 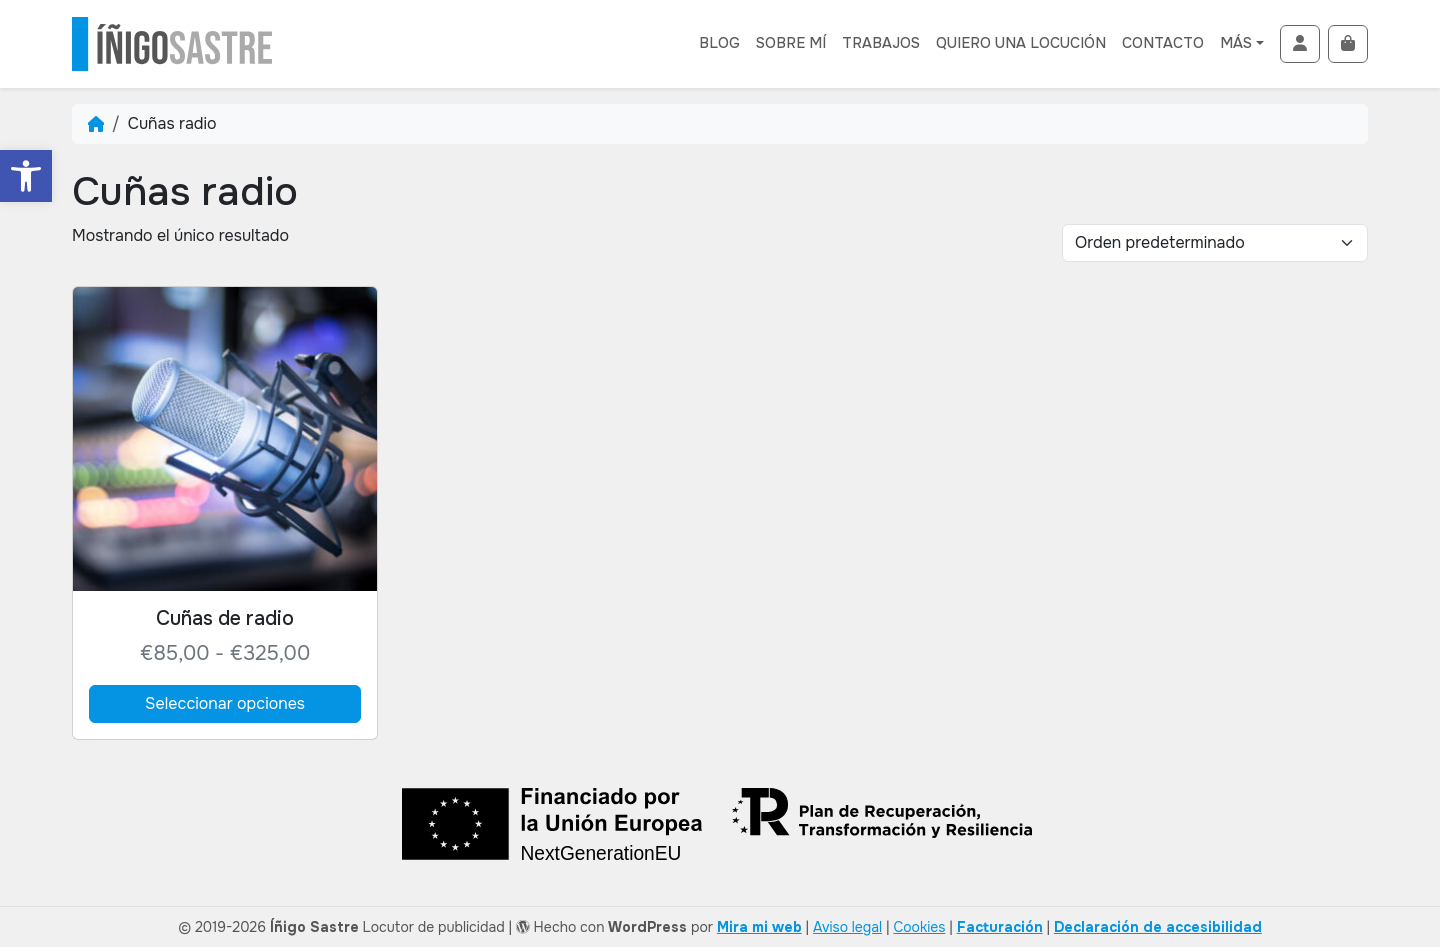 I want to click on Cookies [link], so click(x=919, y=927).